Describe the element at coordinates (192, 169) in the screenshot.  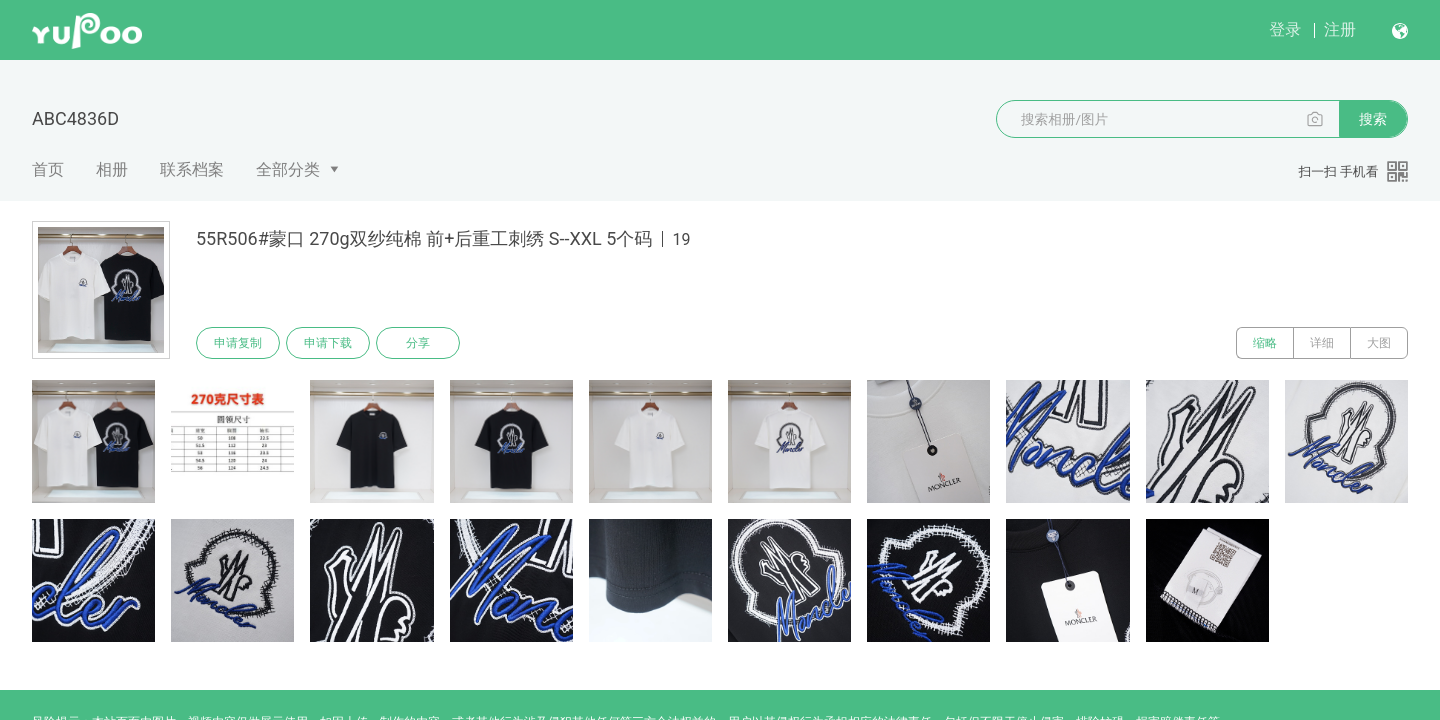
I see `联系档案` at that location.